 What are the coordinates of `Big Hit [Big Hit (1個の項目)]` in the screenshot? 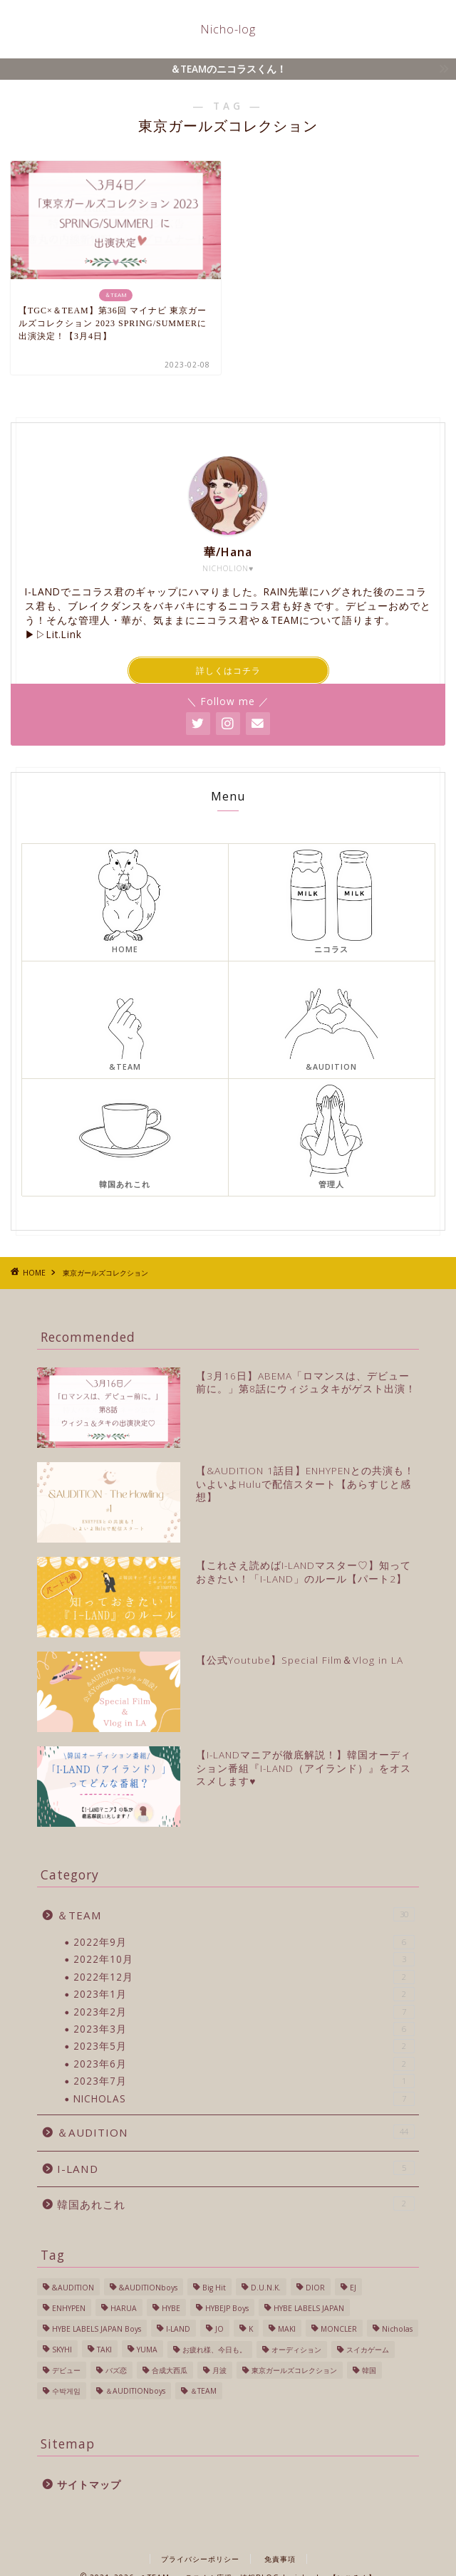 It's located at (214, 2288).